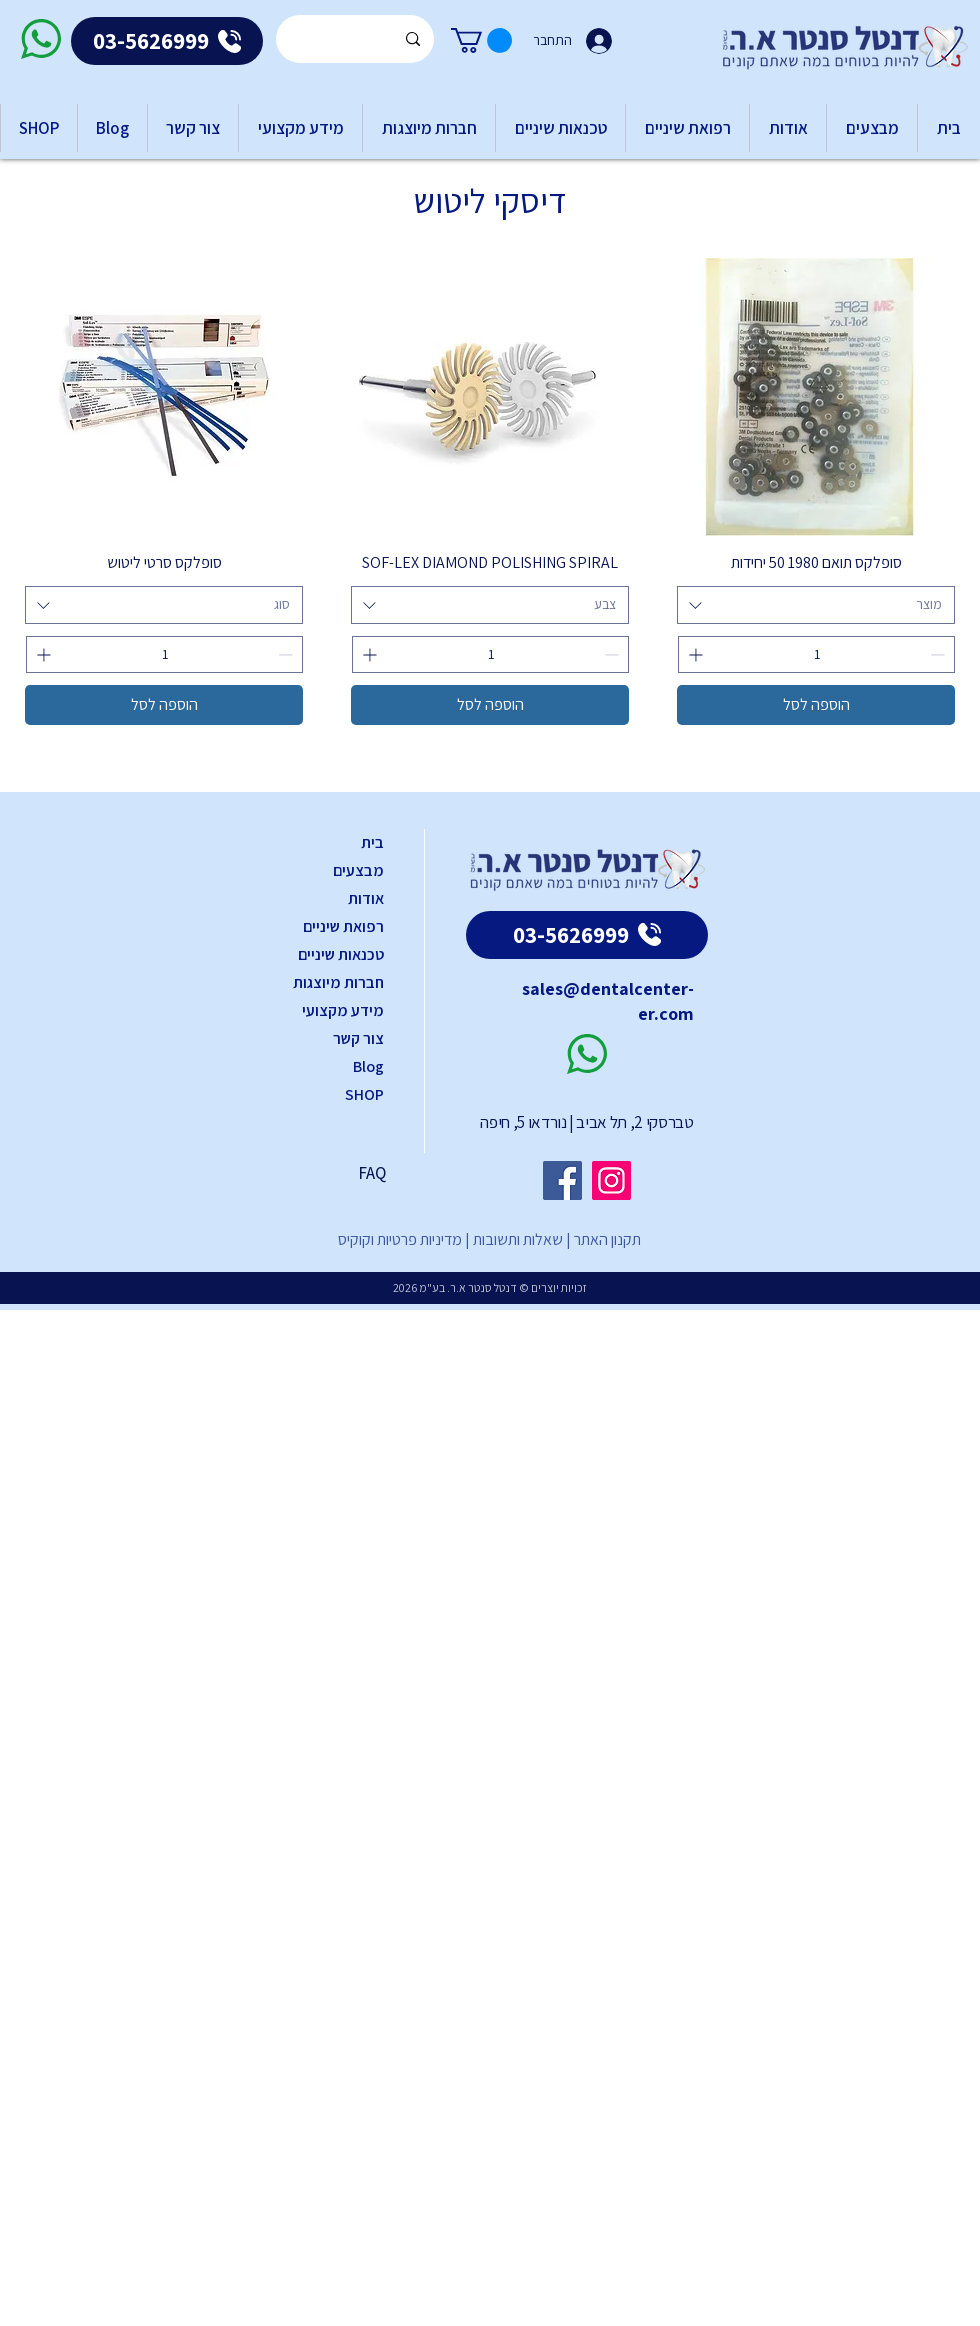 Image resolution: width=980 pixels, height=2326 pixels. What do you see at coordinates (167, 41) in the screenshot?
I see `[03-5626999]` at bounding box center [167, 41].